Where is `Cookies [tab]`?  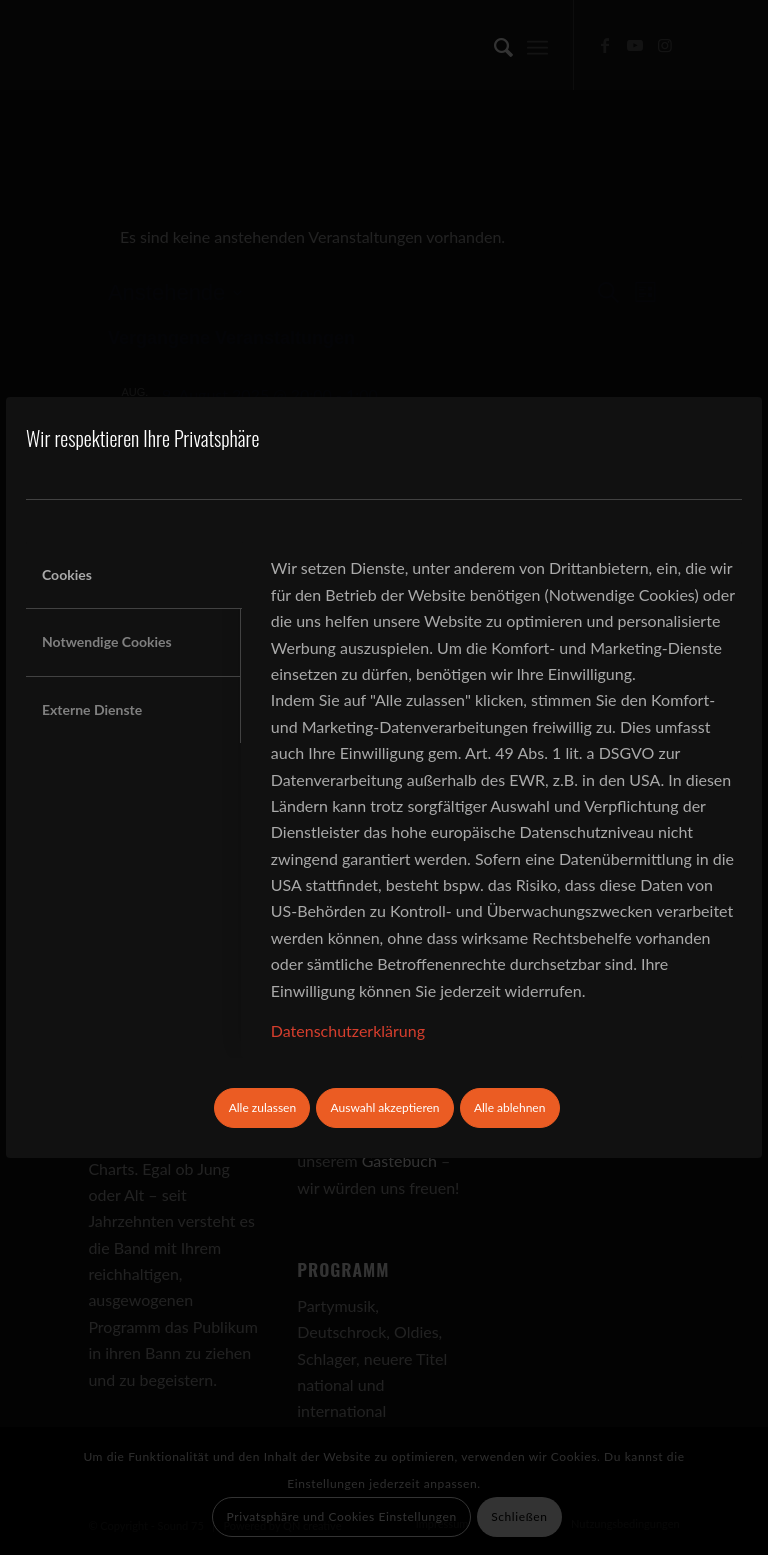 Cookies [tab] is located at coordinates (67, 574).